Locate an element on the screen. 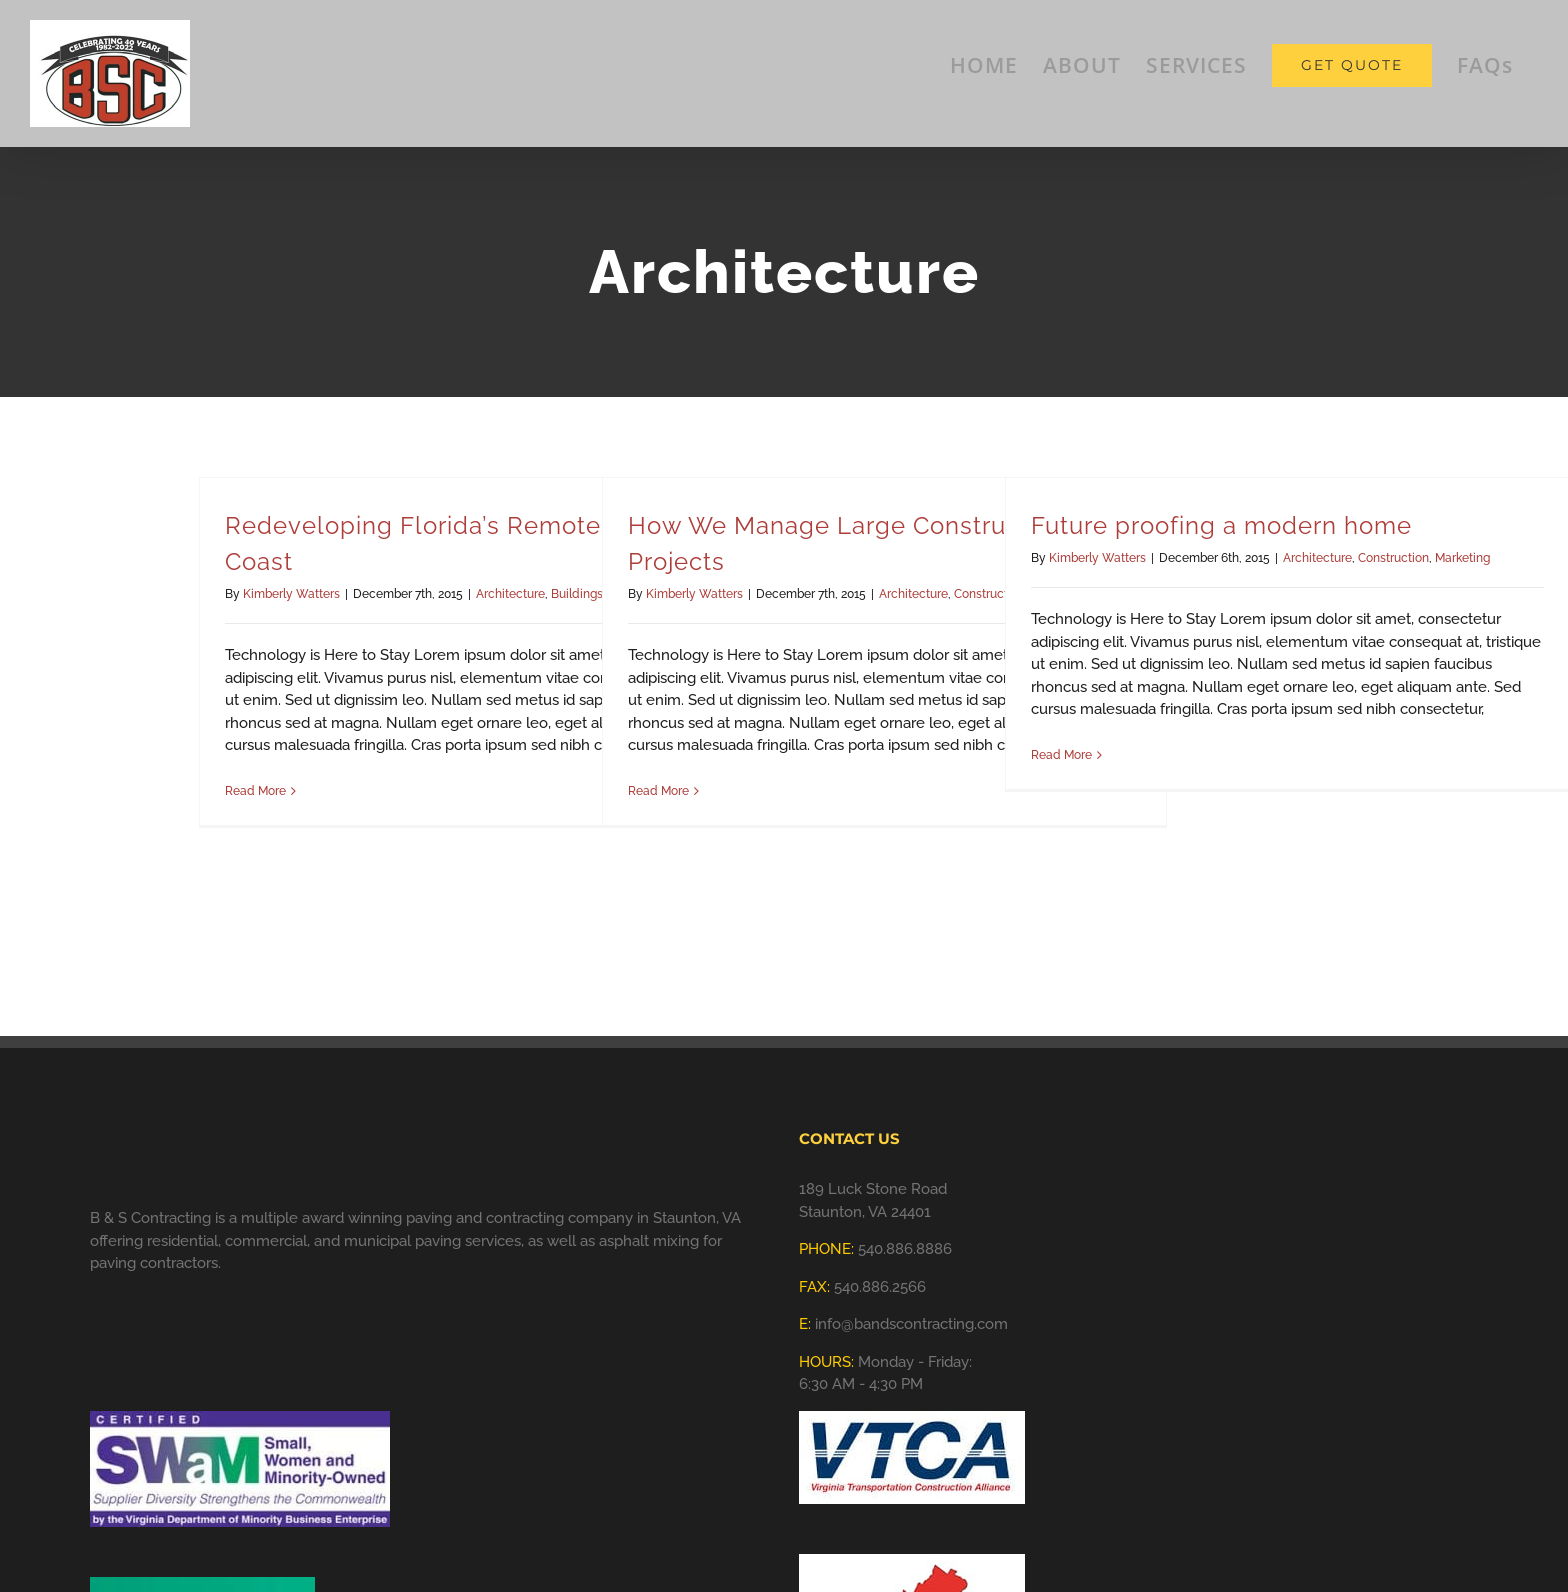 Image resolution: width=1568 pixels, height=1592 pixels. Buildings is located at coordinates (577, 594).